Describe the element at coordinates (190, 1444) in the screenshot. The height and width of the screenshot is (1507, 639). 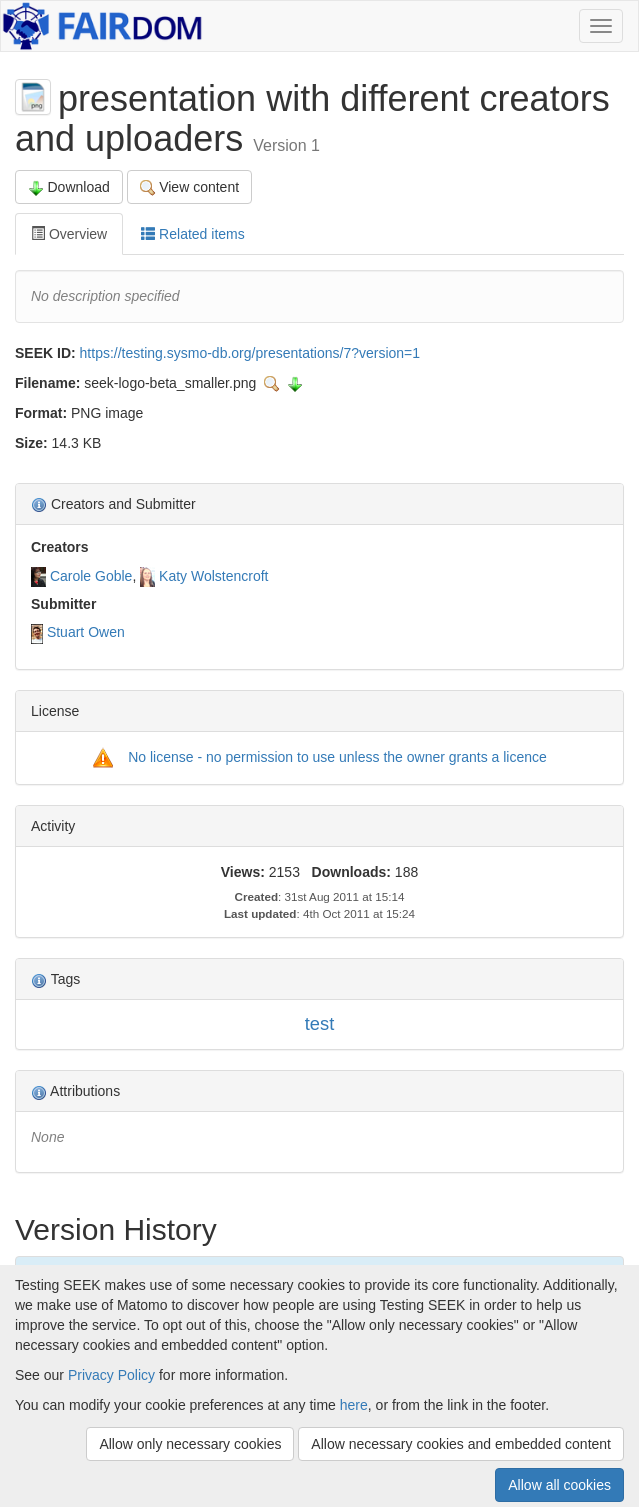
I see `Allow only necessary cookies` at that location.